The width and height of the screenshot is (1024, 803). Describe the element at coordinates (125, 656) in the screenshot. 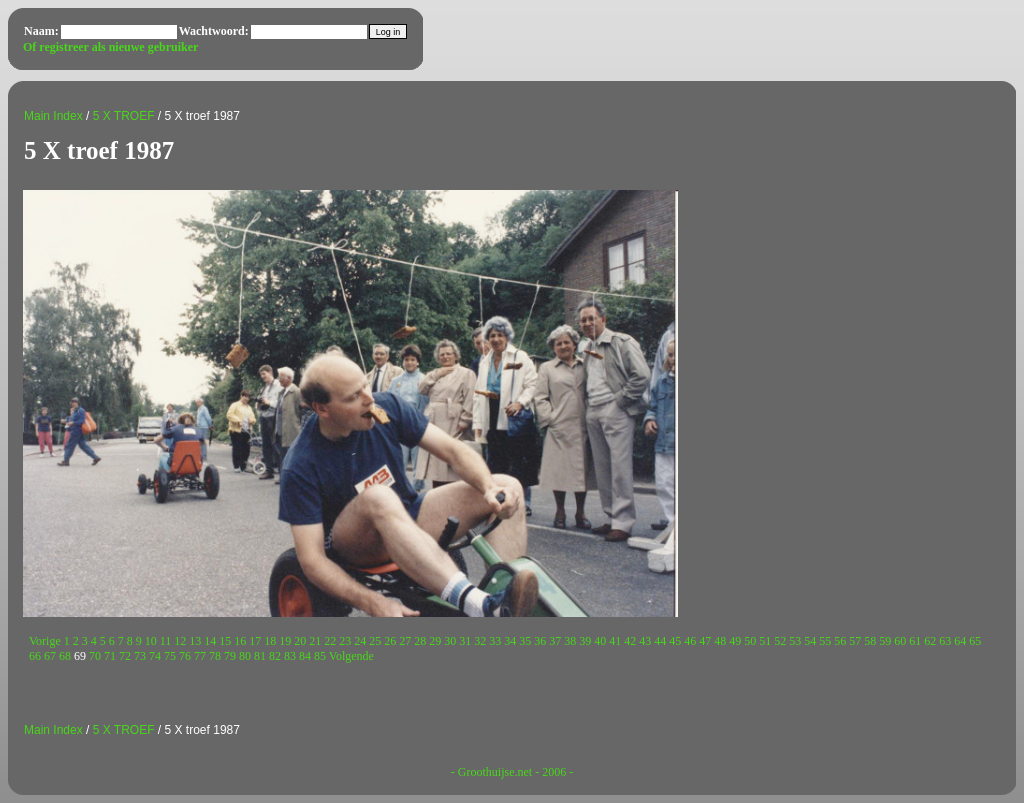

I see `72` at that location.